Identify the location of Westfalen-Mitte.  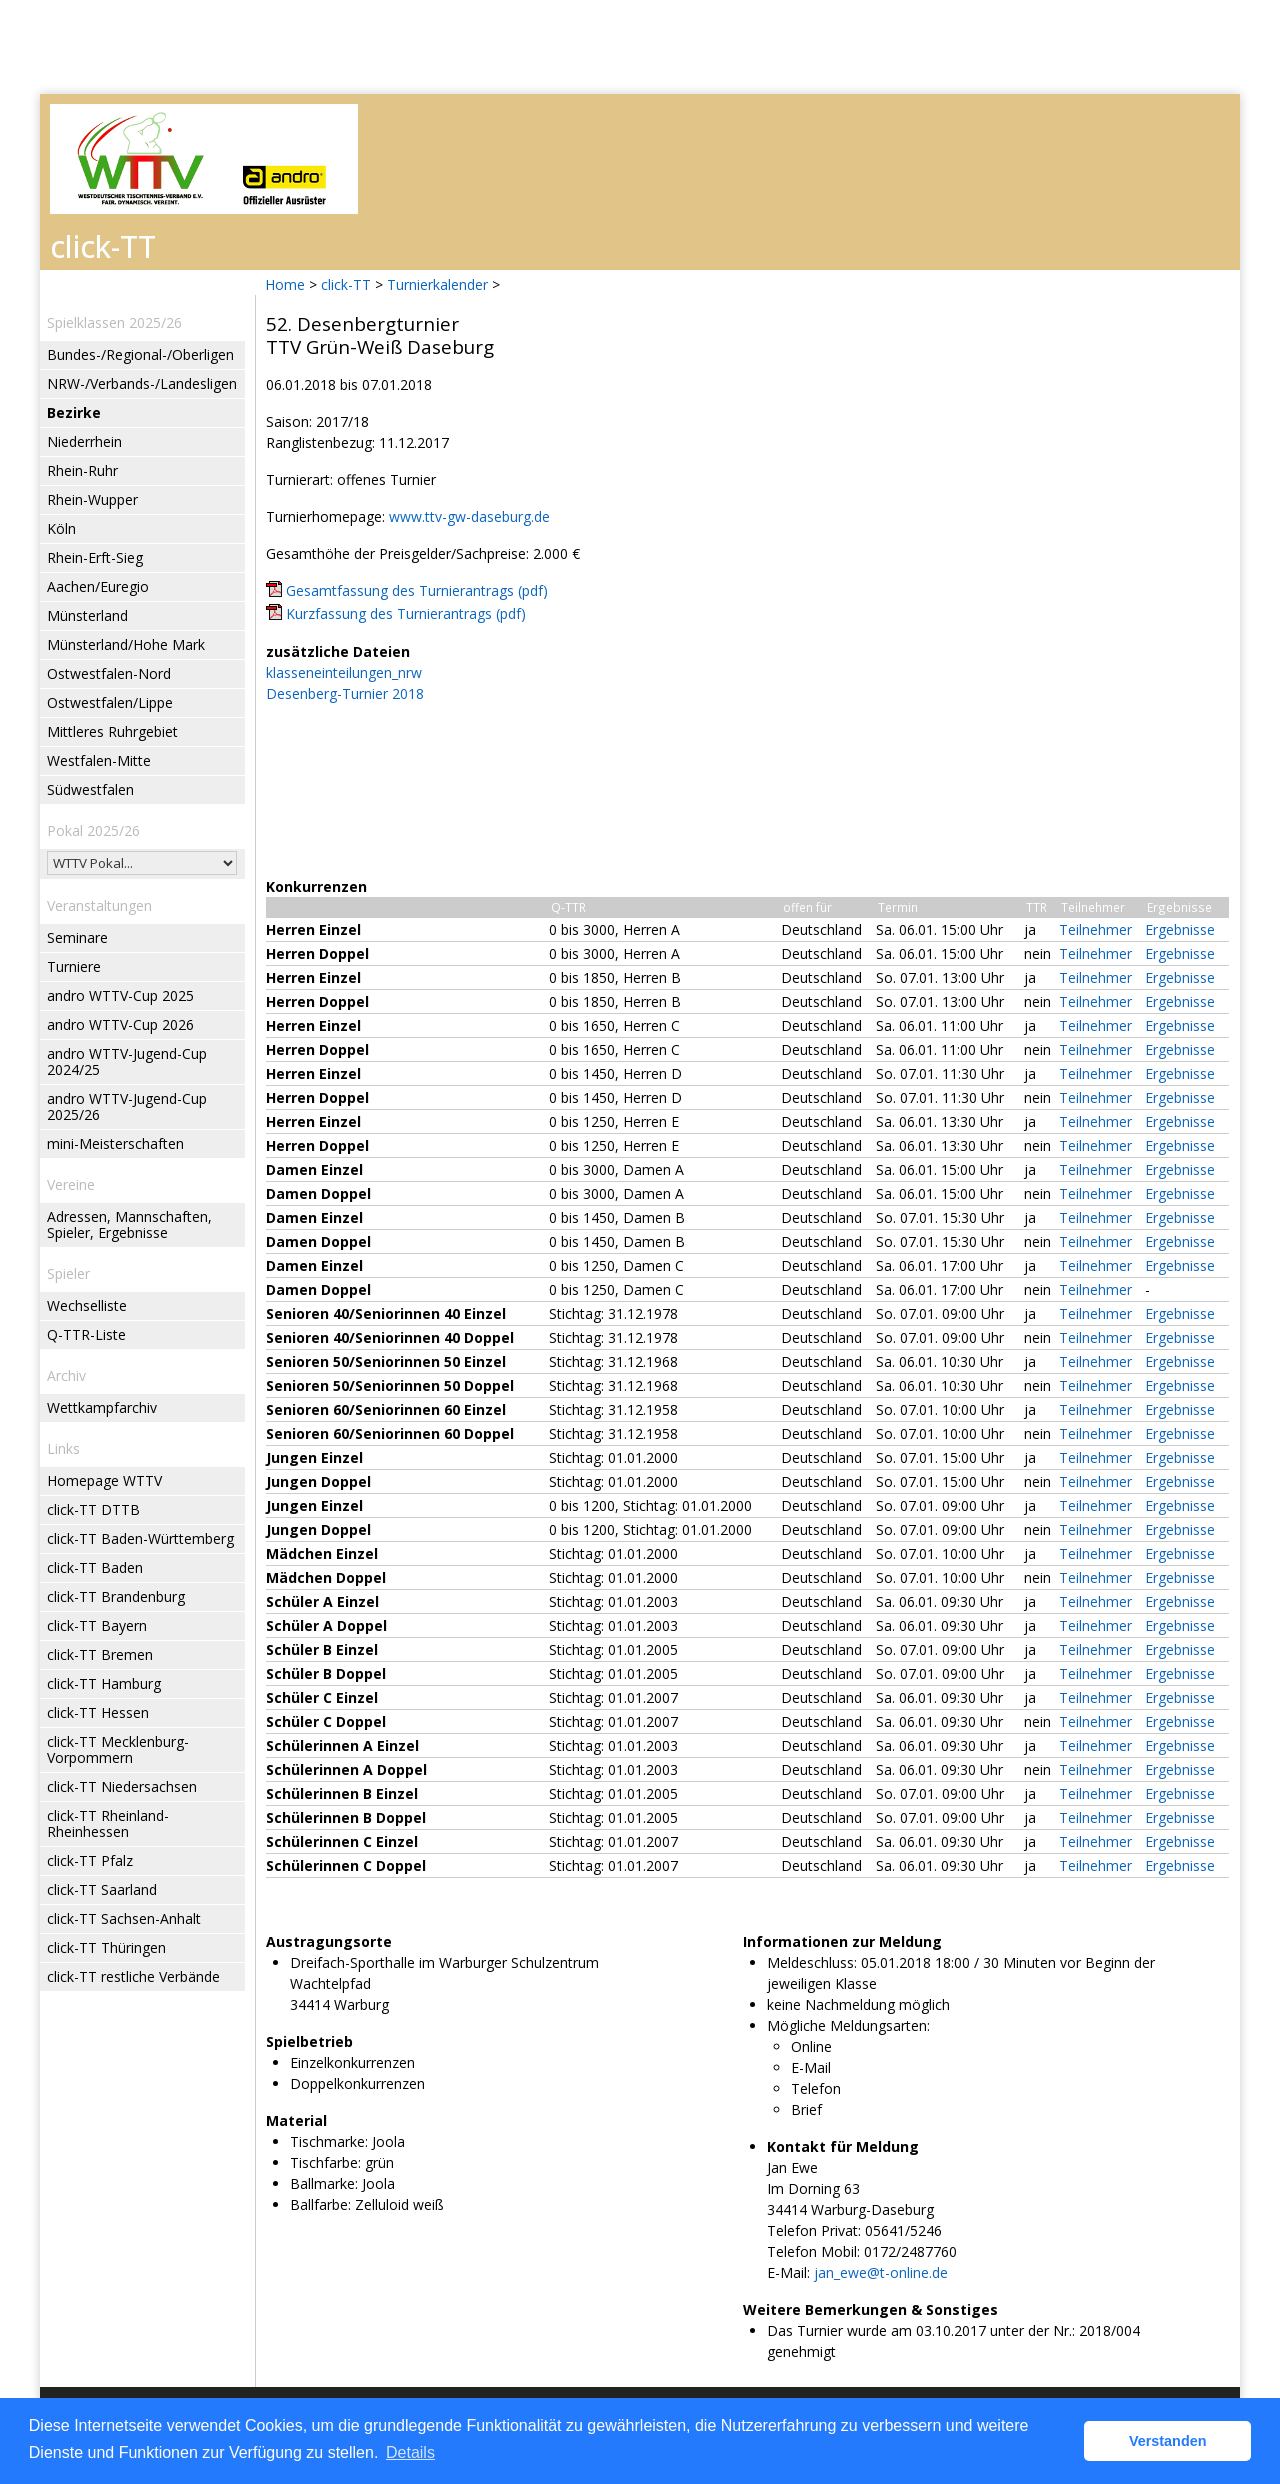
(99, 760).